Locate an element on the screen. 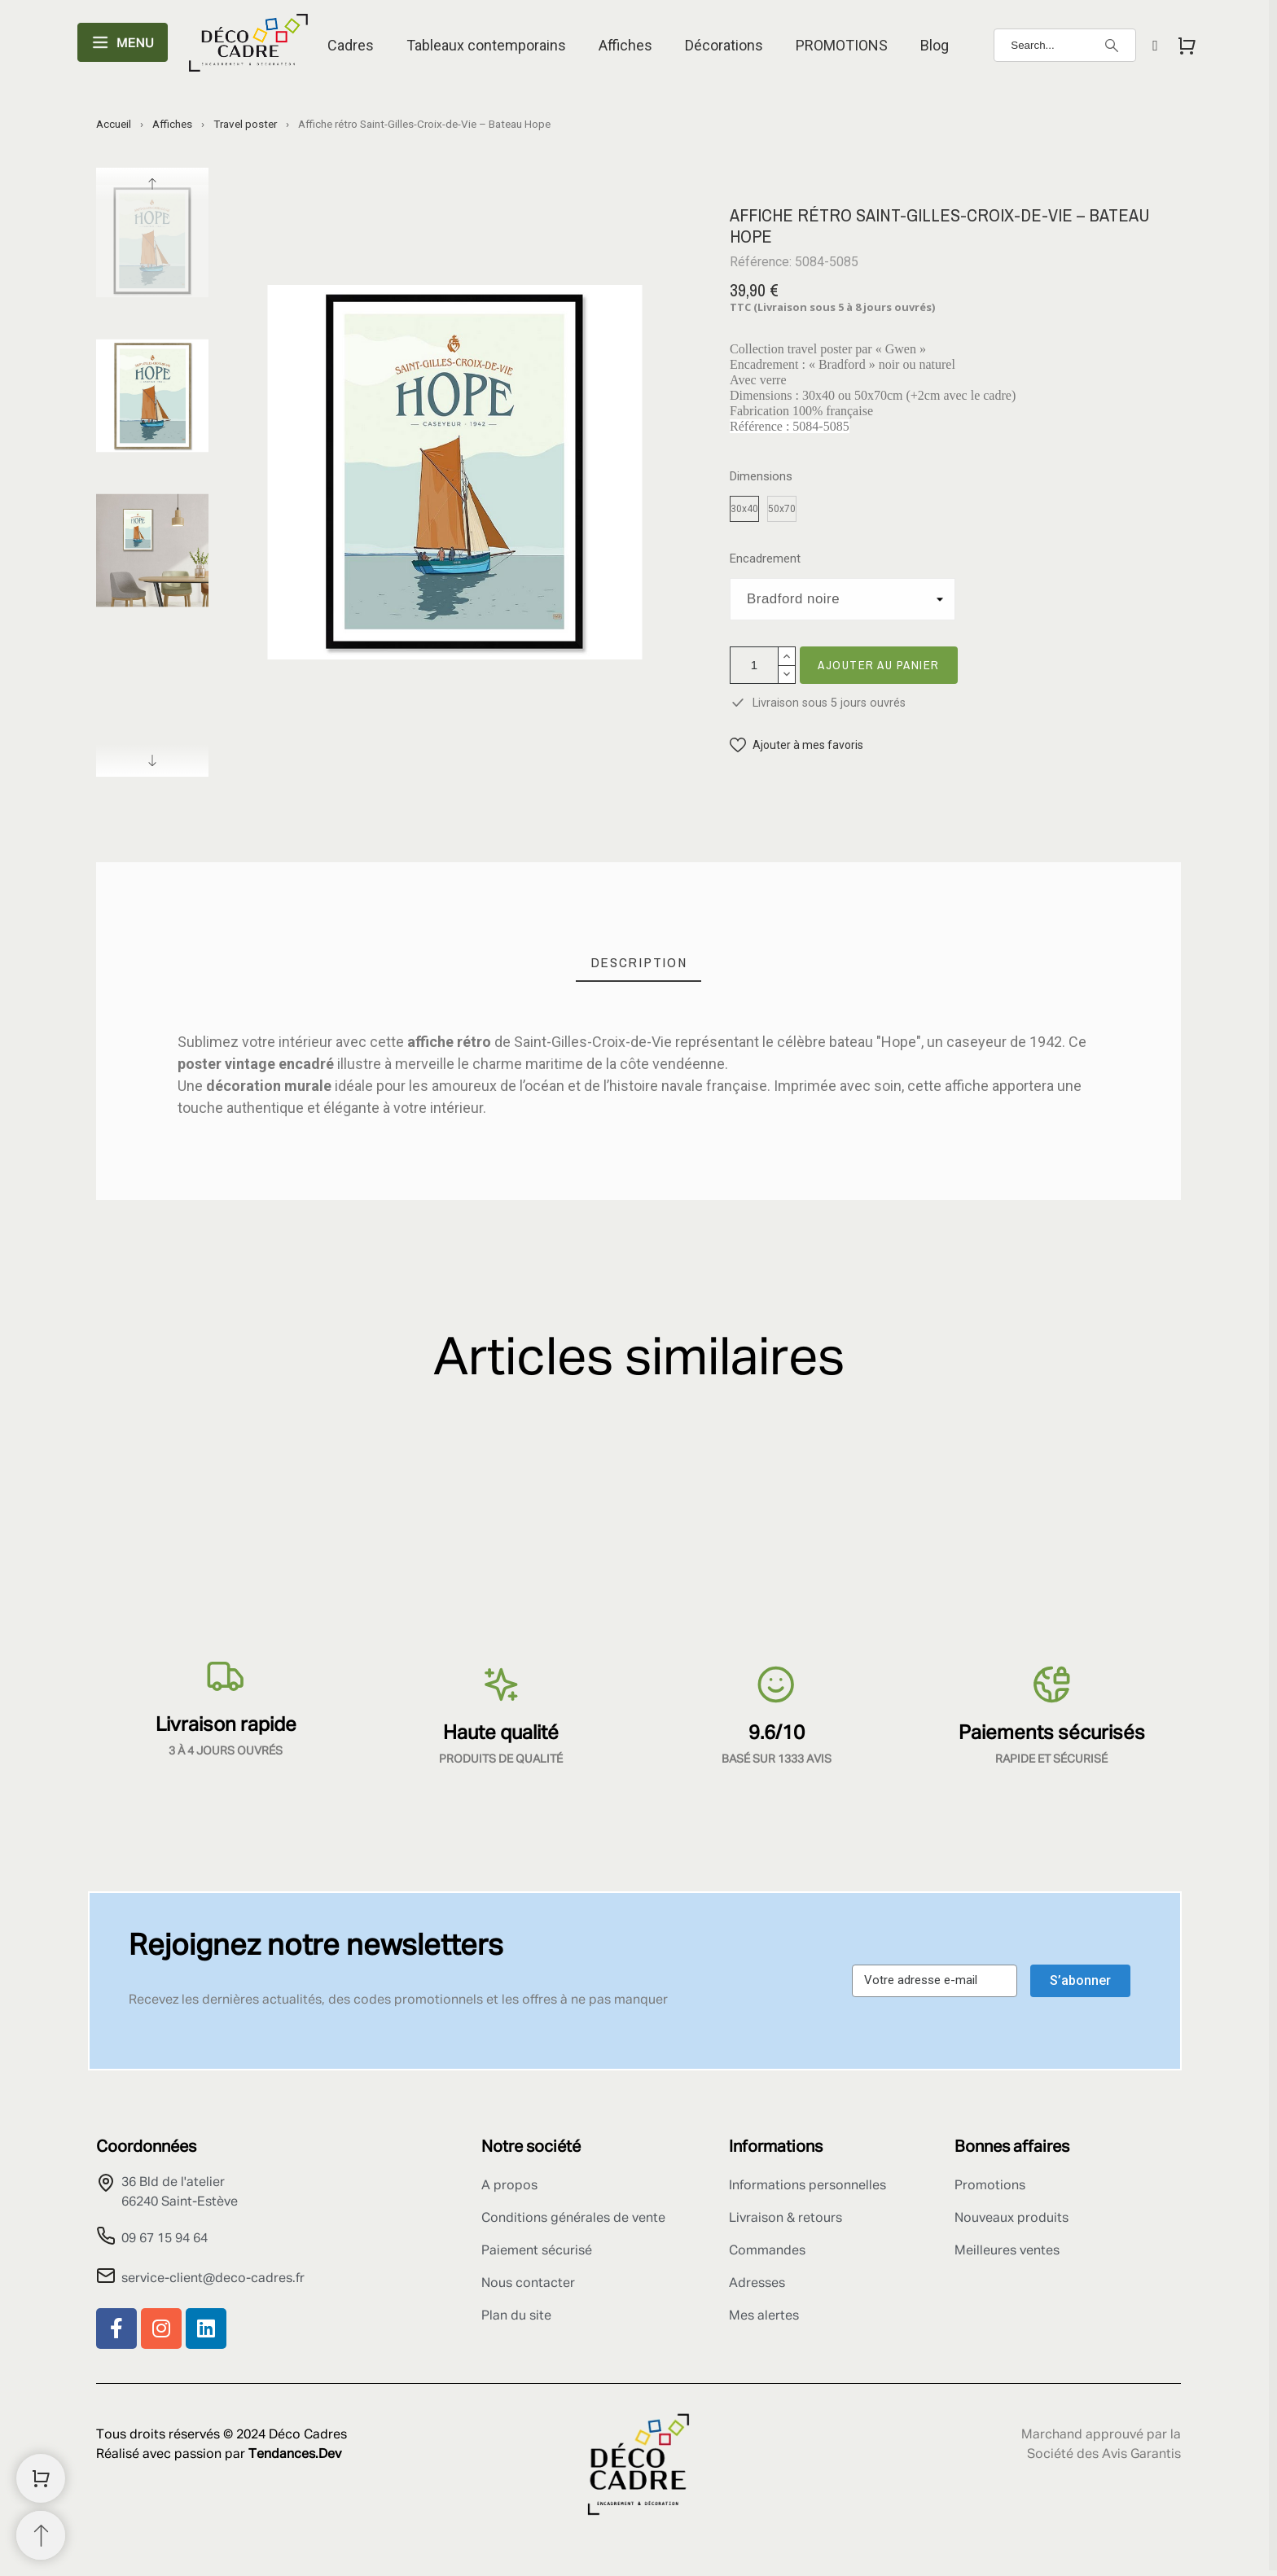 The height and width of the screenshot is (2576, 1277). Meilleures ventes is located at coordinates (1007, 2251).